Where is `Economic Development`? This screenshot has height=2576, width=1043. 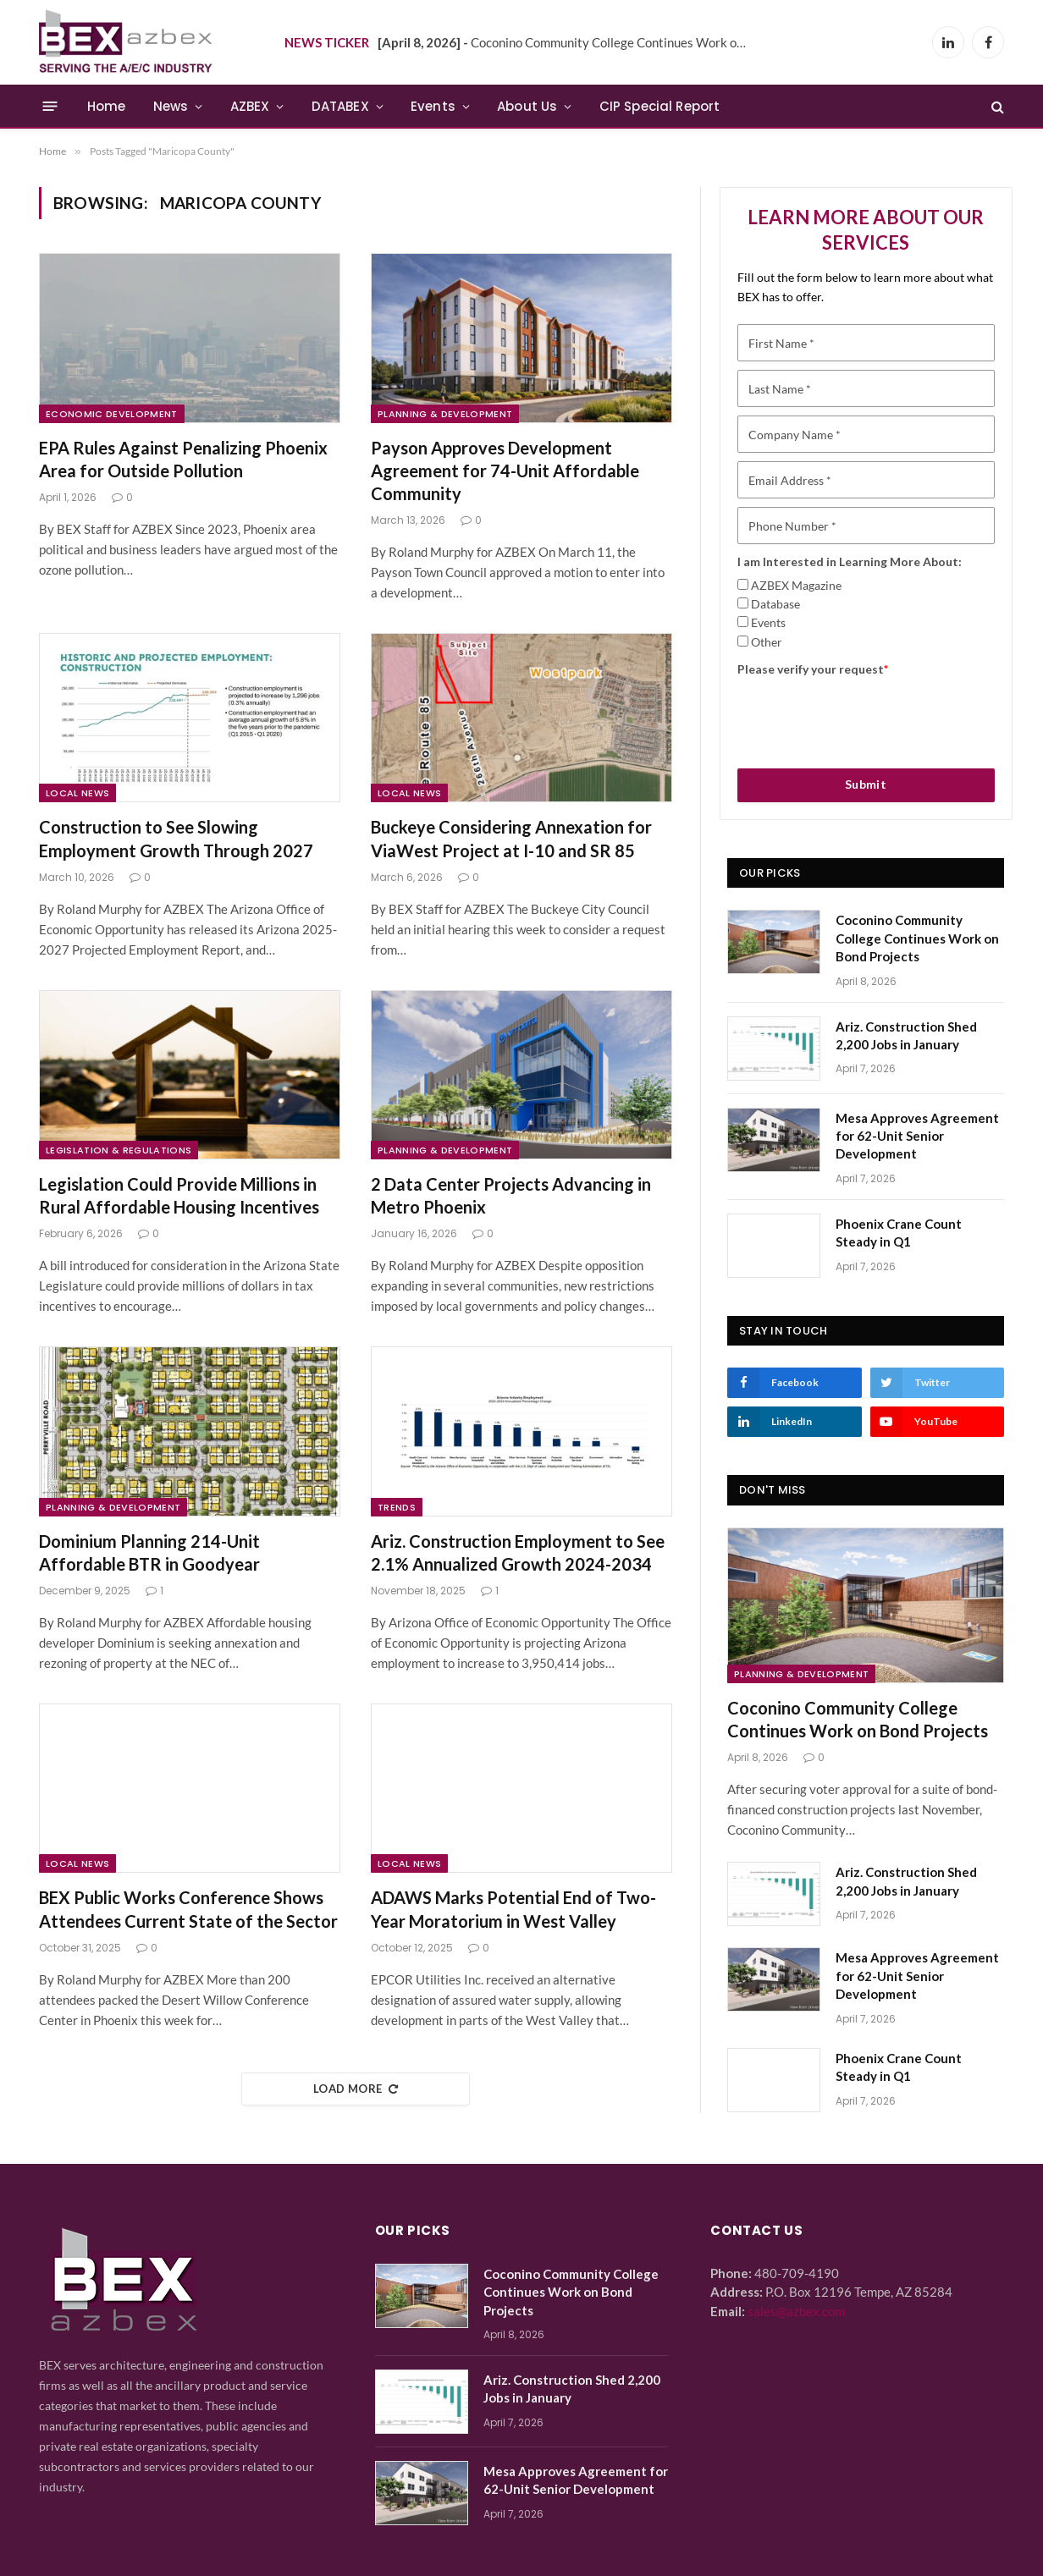 Economic Development is located at coordinates (112, 414).